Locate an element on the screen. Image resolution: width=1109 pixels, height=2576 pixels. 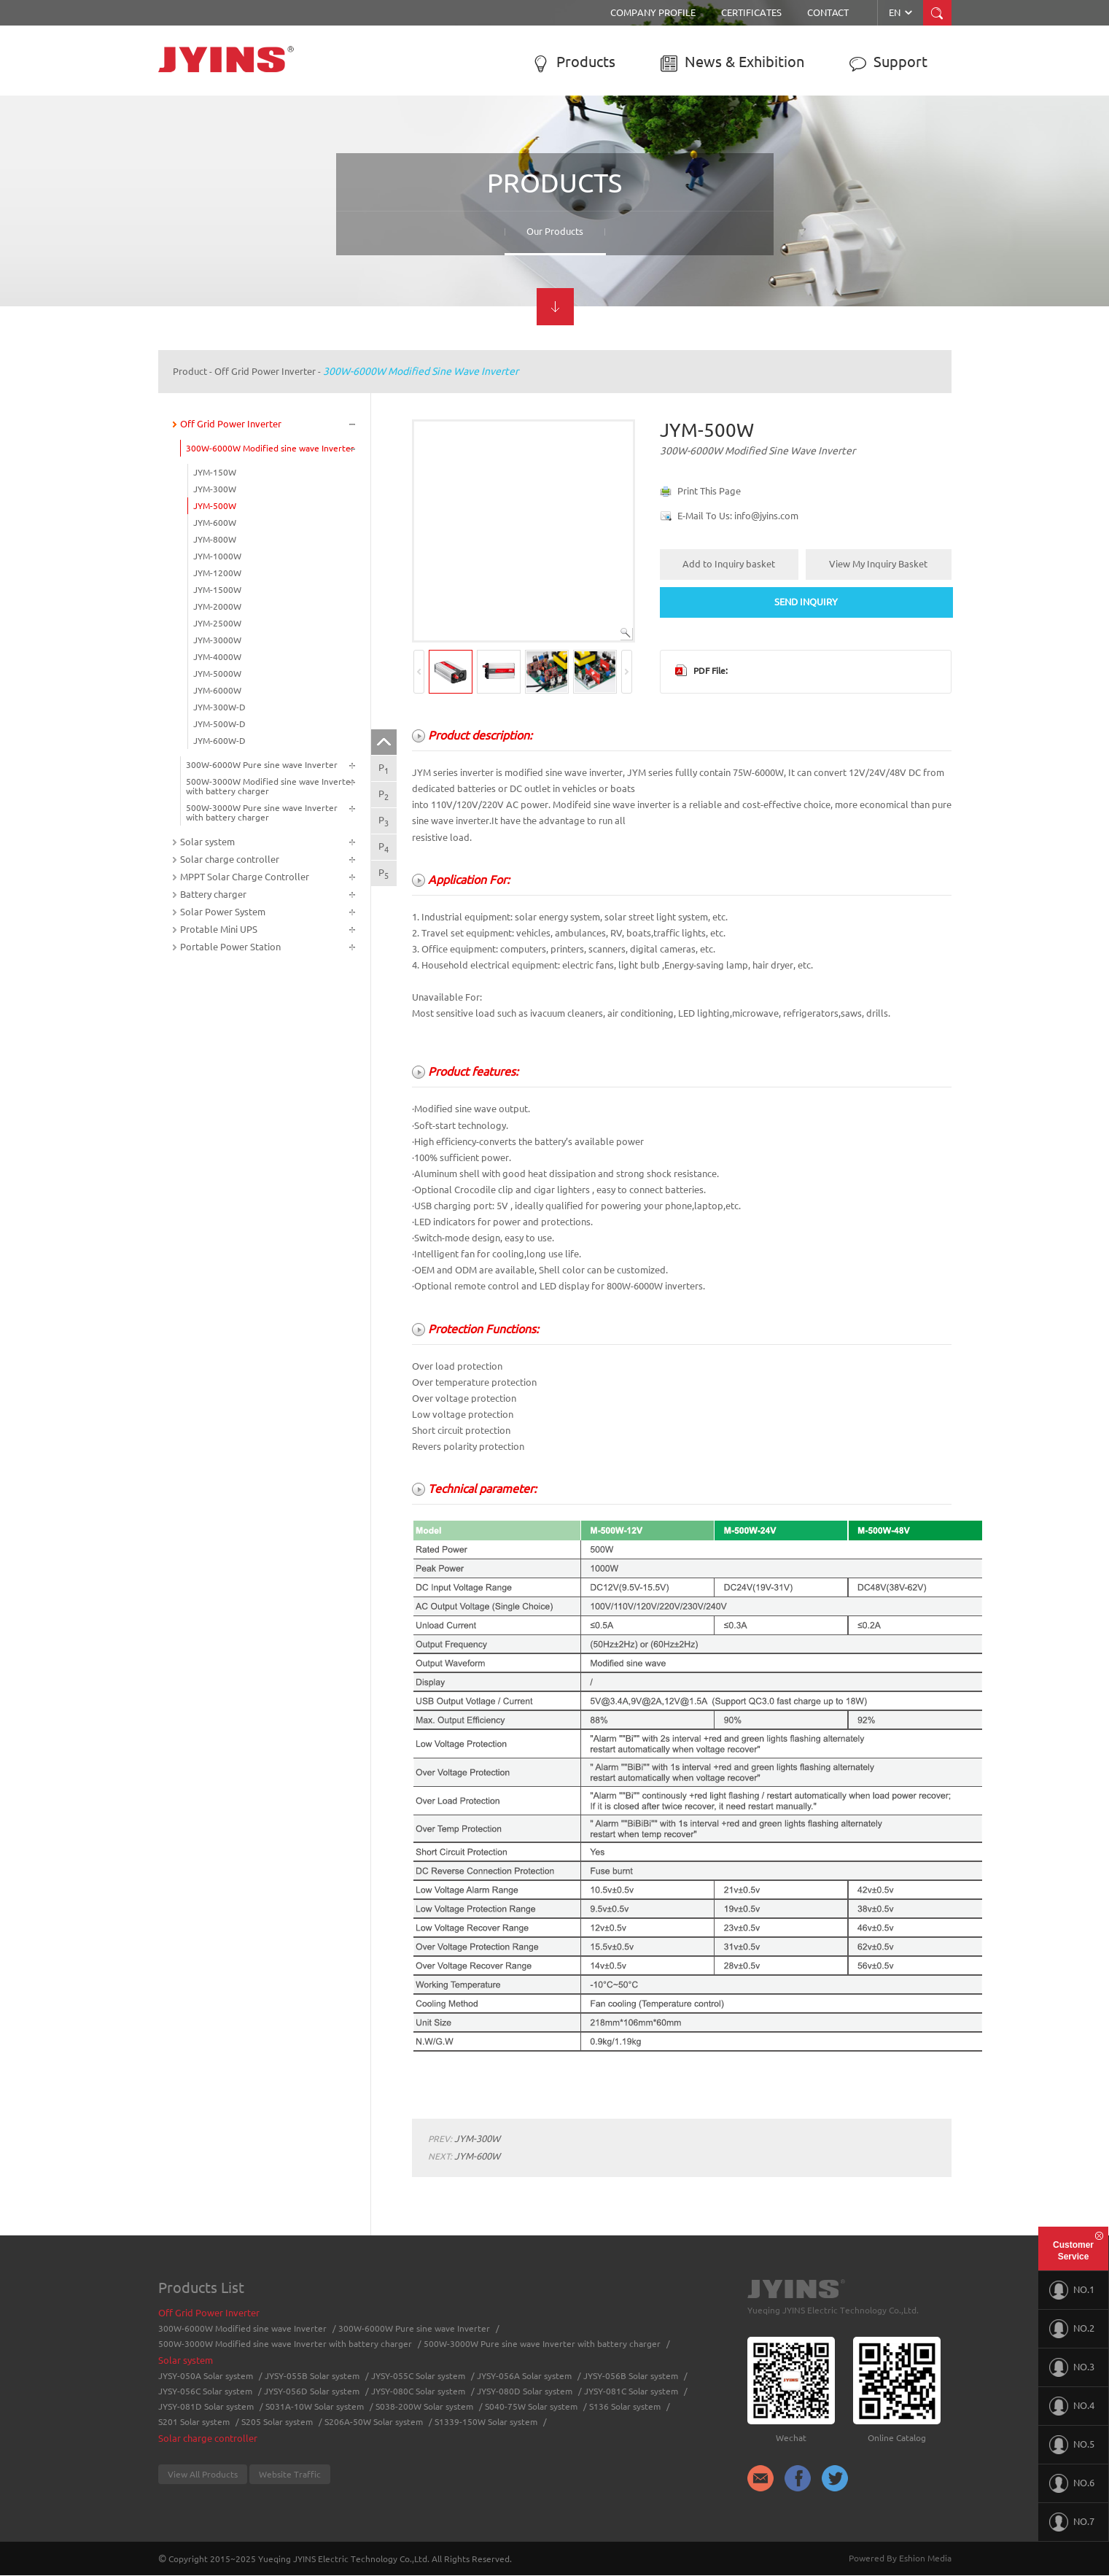
JYM-600W is located at coordinates (214, 522).